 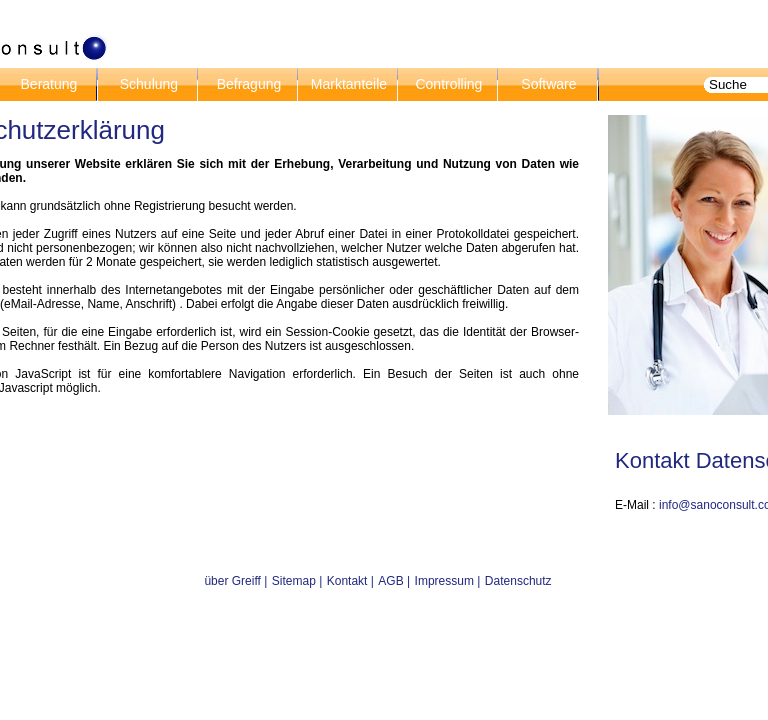 I want to click on Schulung, so click(x=147, y=84).